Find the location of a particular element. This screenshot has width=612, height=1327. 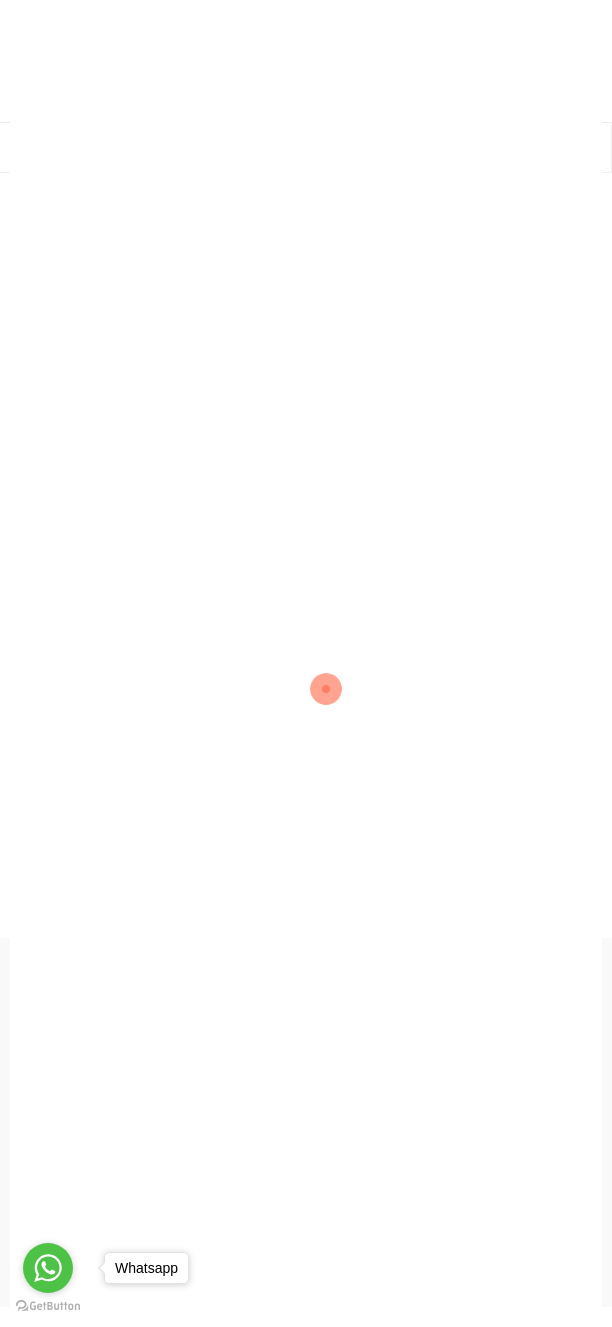

[Go to whatsapp] is located at coordinates (48, 1268).